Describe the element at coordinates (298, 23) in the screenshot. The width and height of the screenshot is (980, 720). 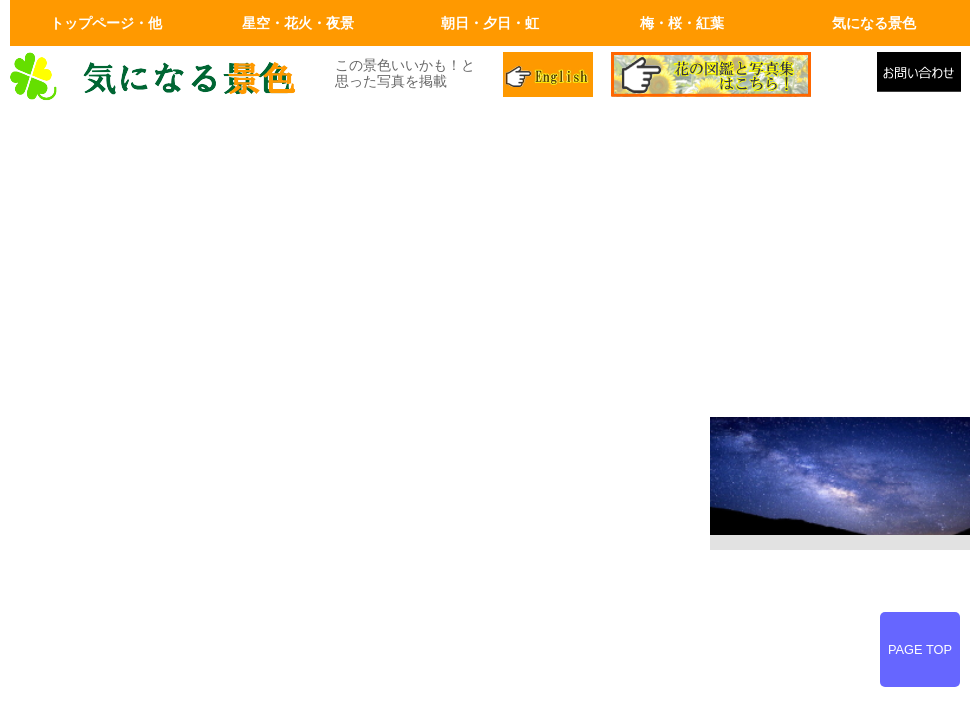
I see `星空・花火・夜景` at that location.